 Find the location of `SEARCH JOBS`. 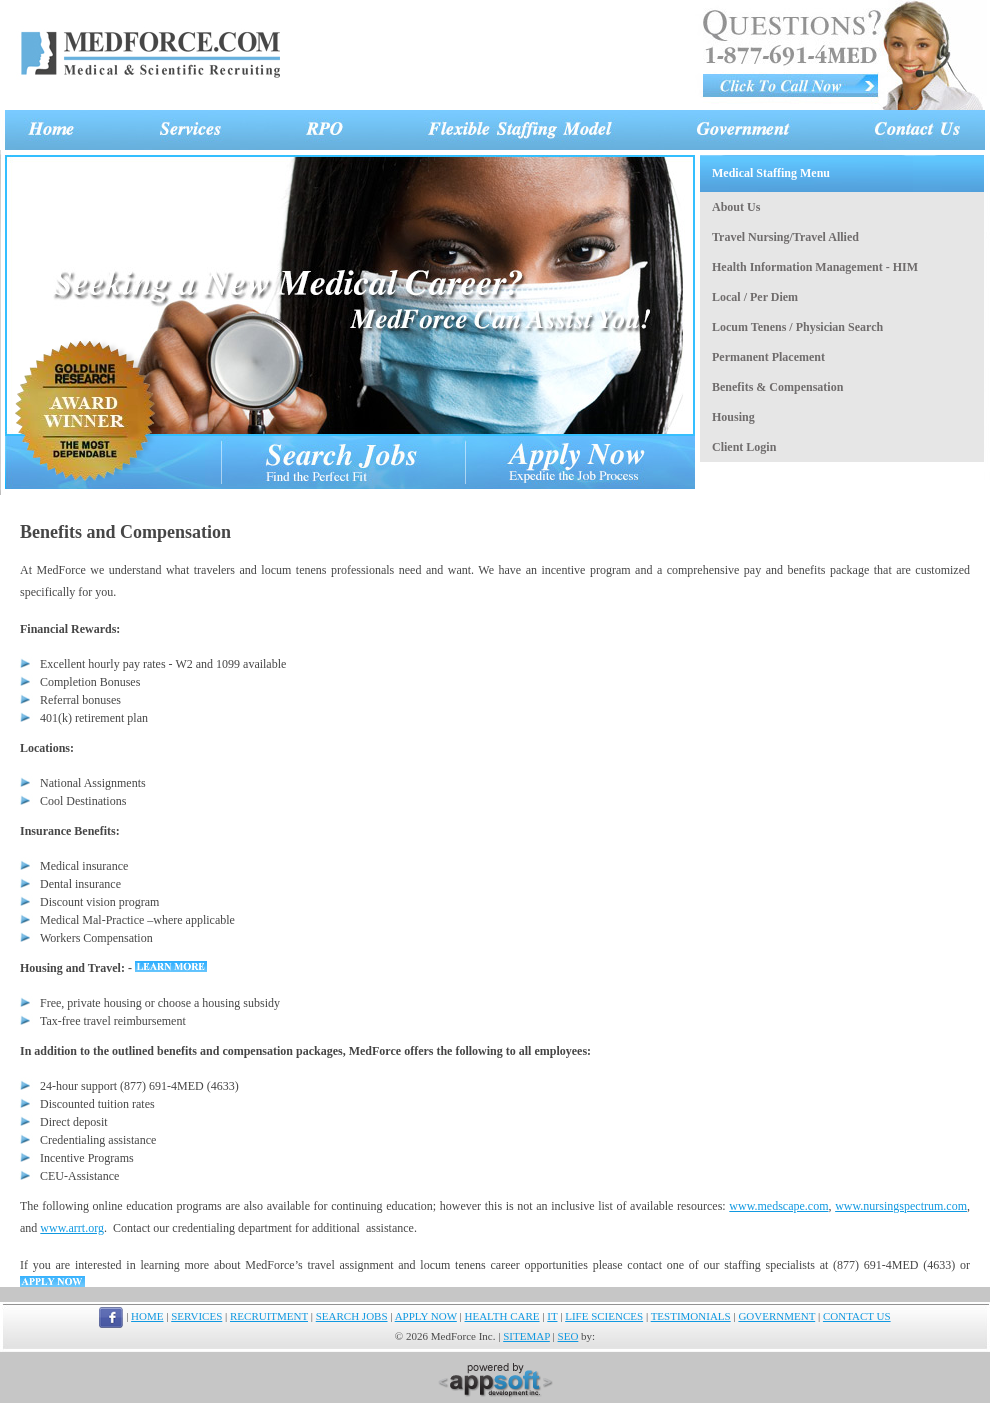

SEARCH JOBS is located at coordinates (352, 1316).